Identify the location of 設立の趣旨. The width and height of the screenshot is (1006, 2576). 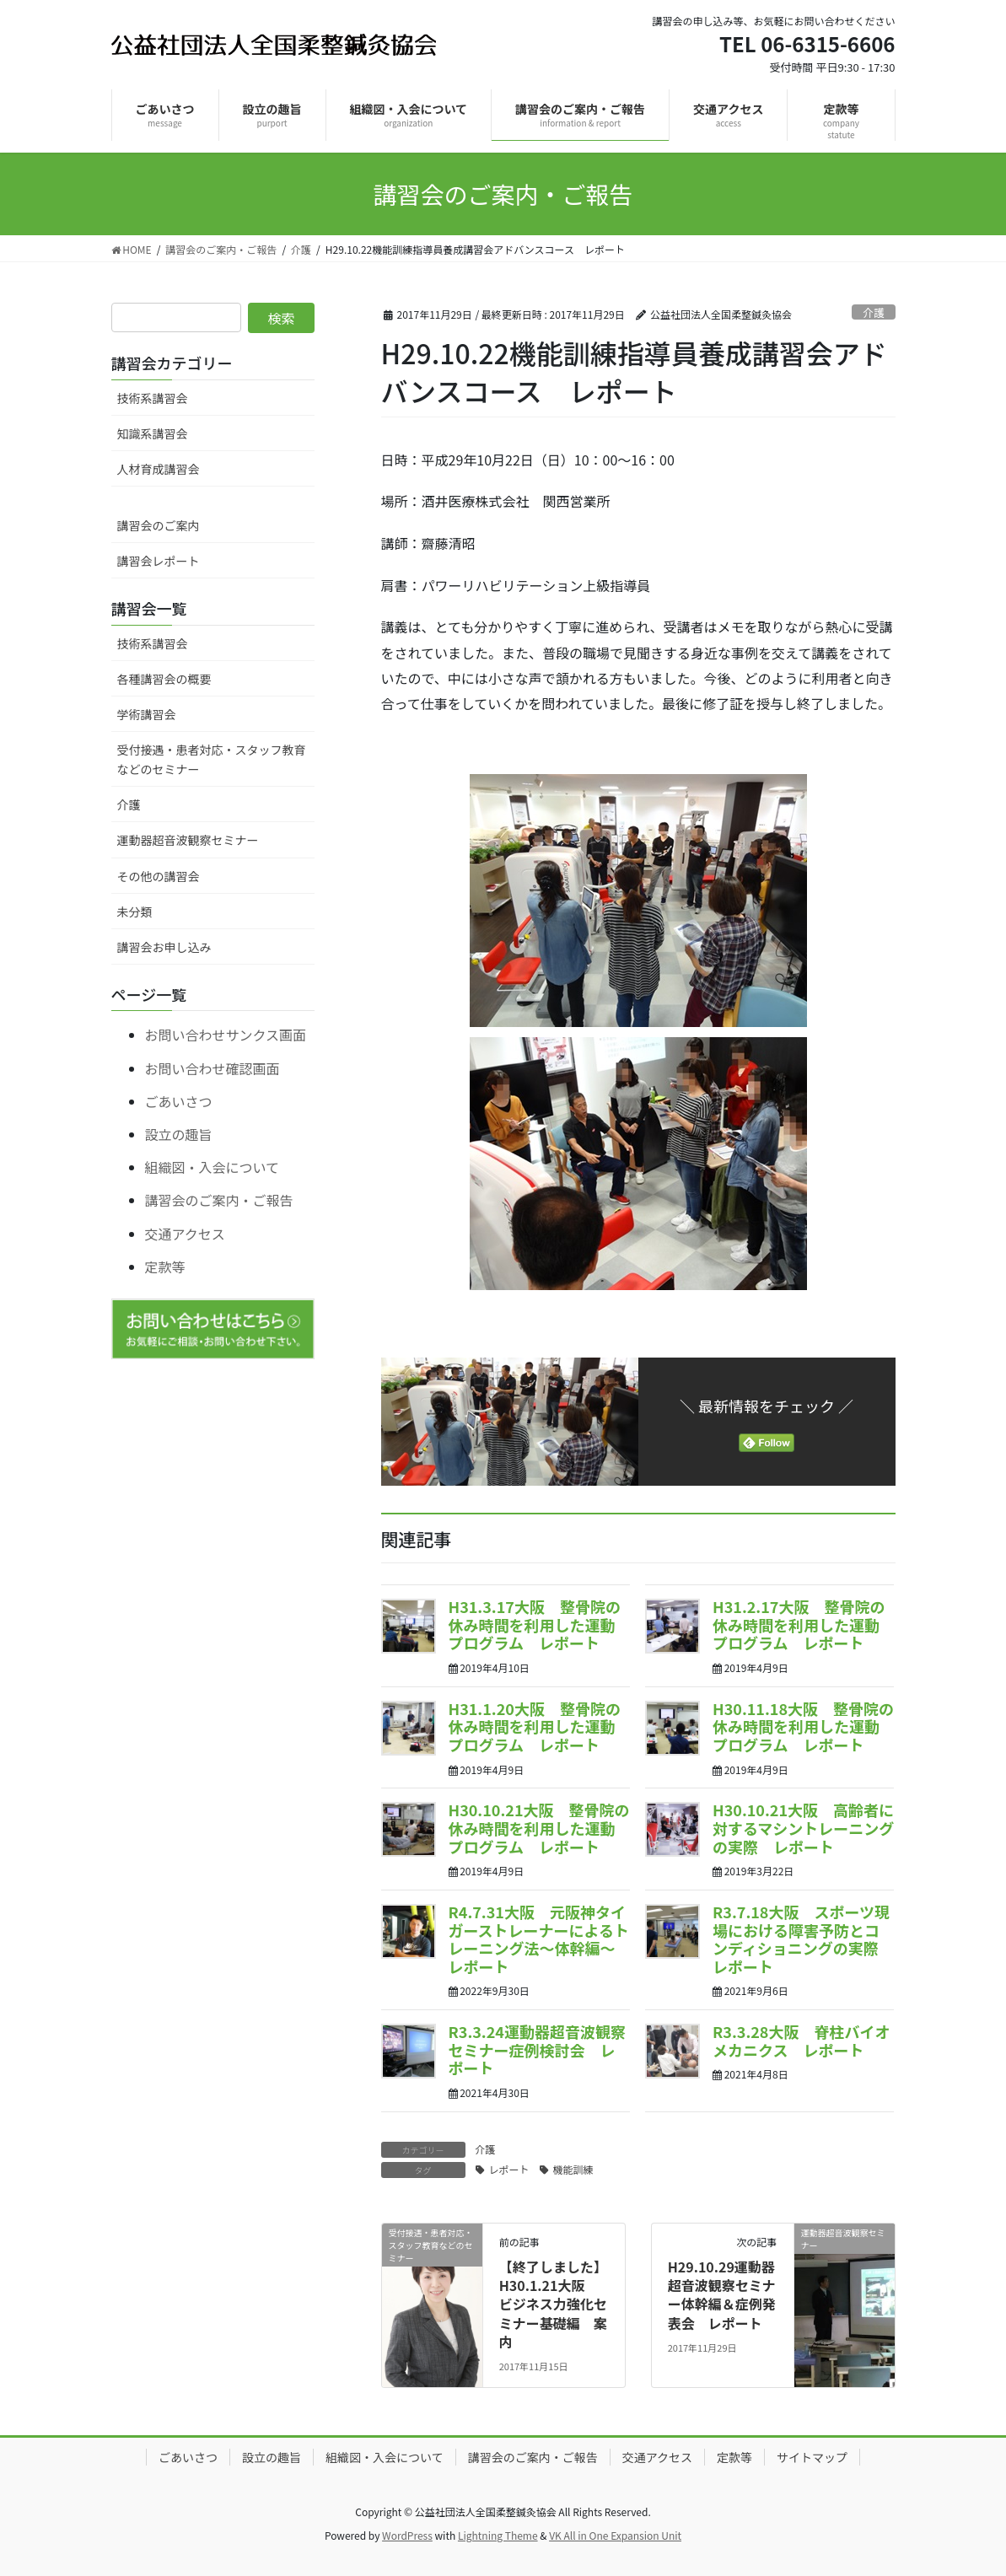
(178, 1134).